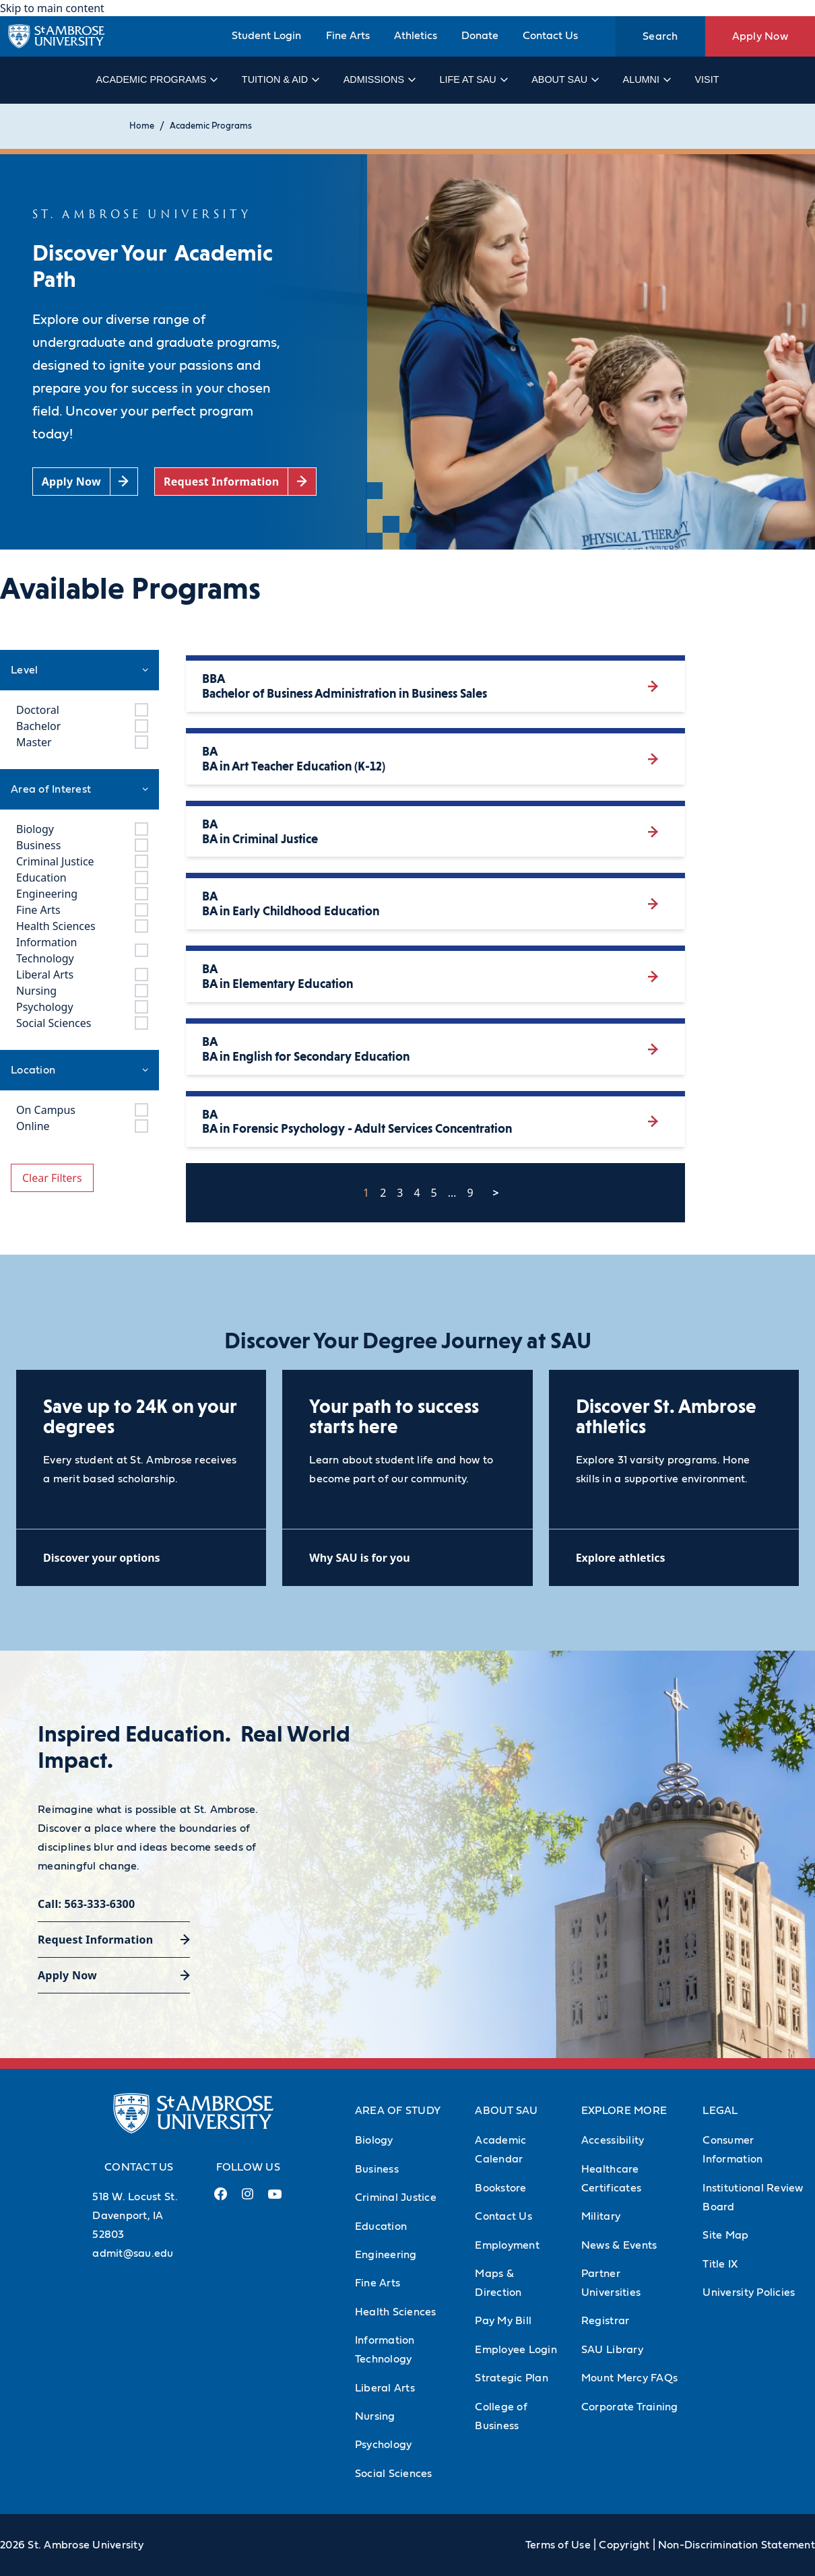  What do you see at coordinates (706, 79) in the screenshot?
I see `Visit` at bounding box center [706, 79].